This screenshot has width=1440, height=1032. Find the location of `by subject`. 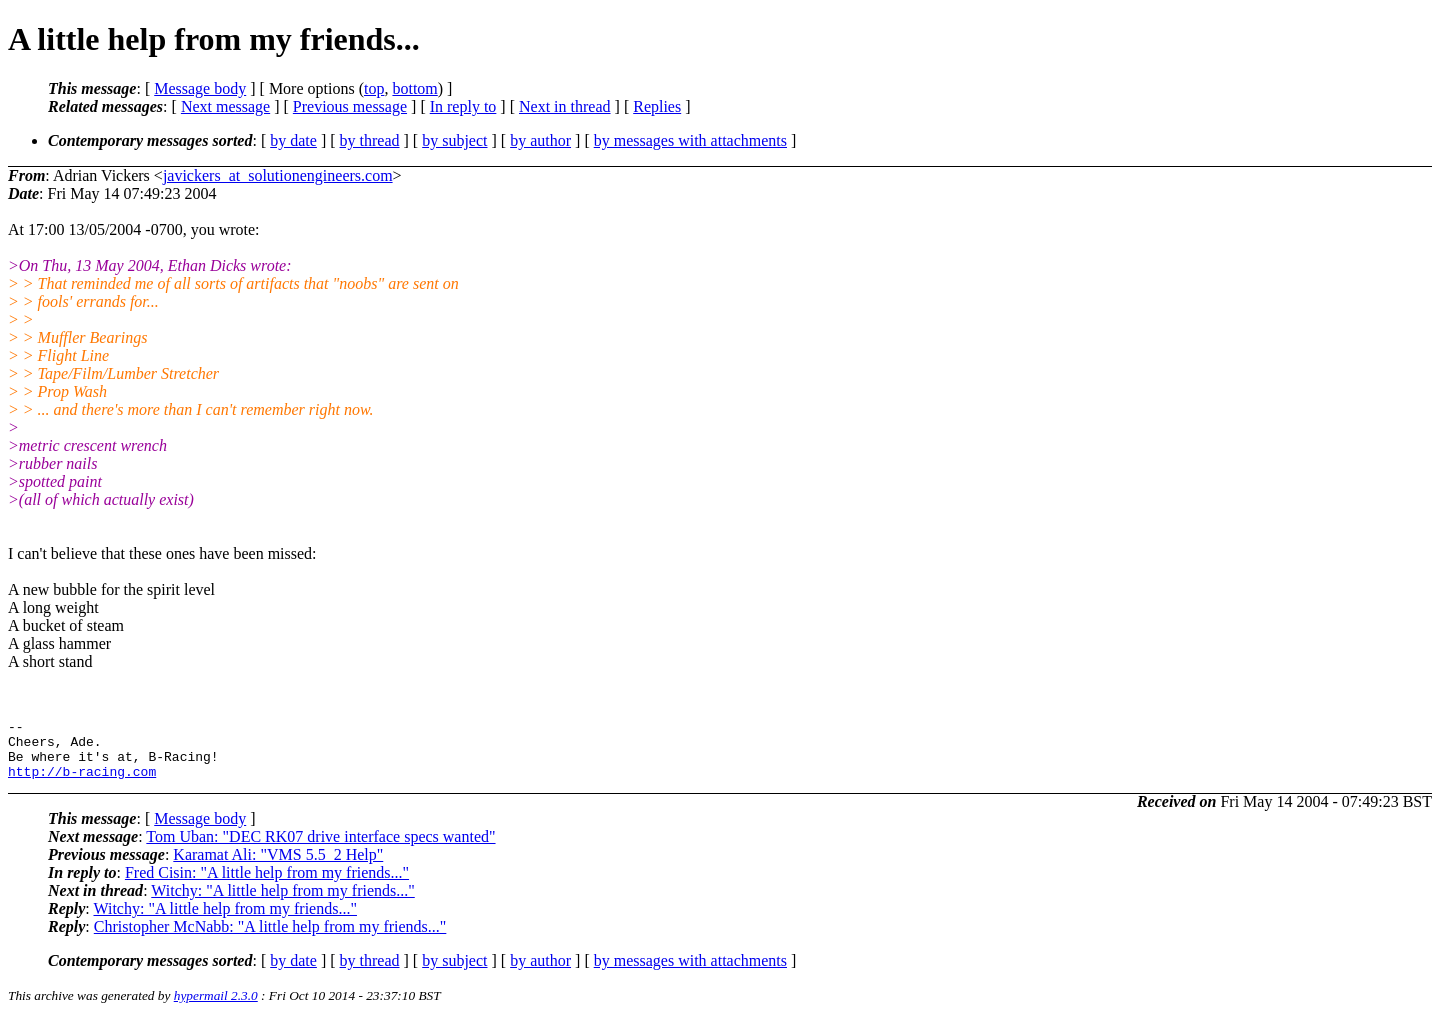

by subject is located at coordinates (454, 140).